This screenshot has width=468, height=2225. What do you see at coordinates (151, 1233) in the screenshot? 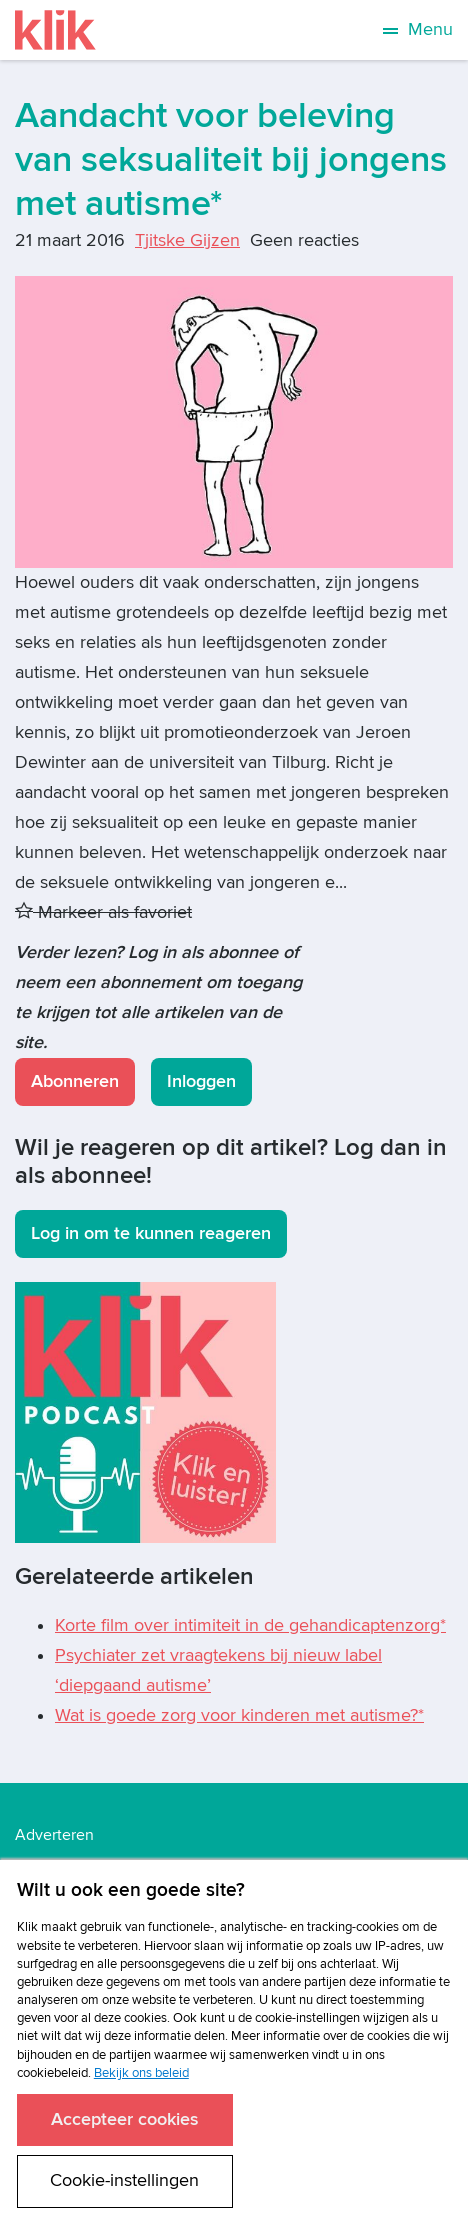
I see `Log in om te kunnen reageren` at bounding box center [151, 1233].